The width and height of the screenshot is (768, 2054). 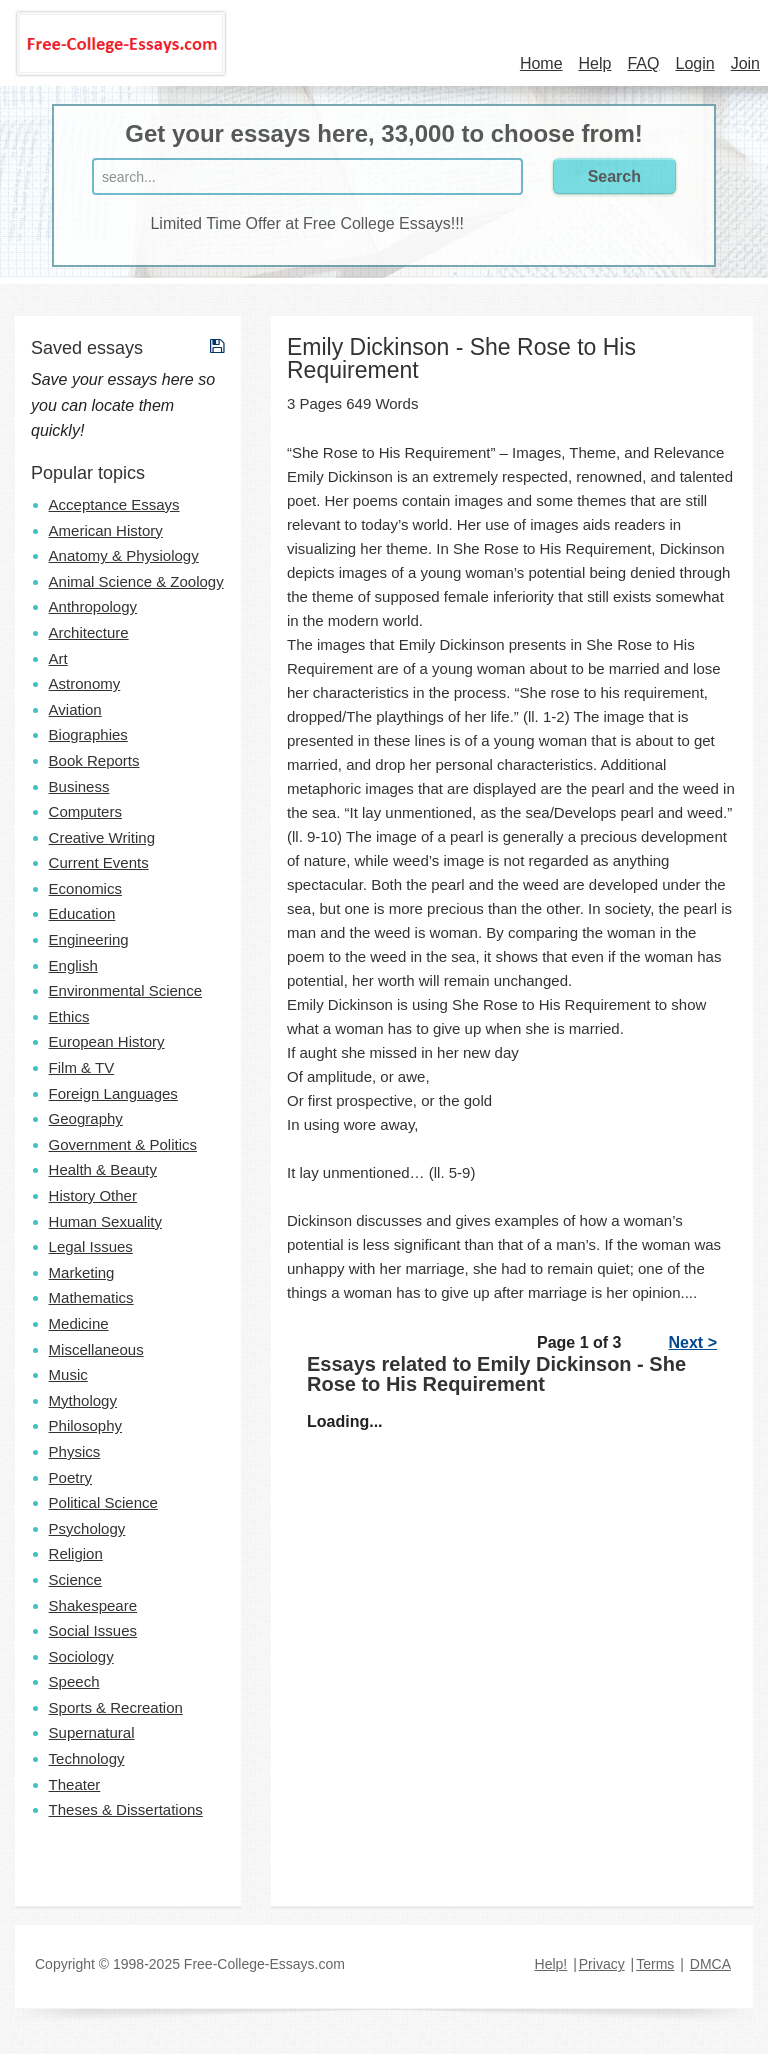 I want to click on Computers, so click(x=85, y=811).